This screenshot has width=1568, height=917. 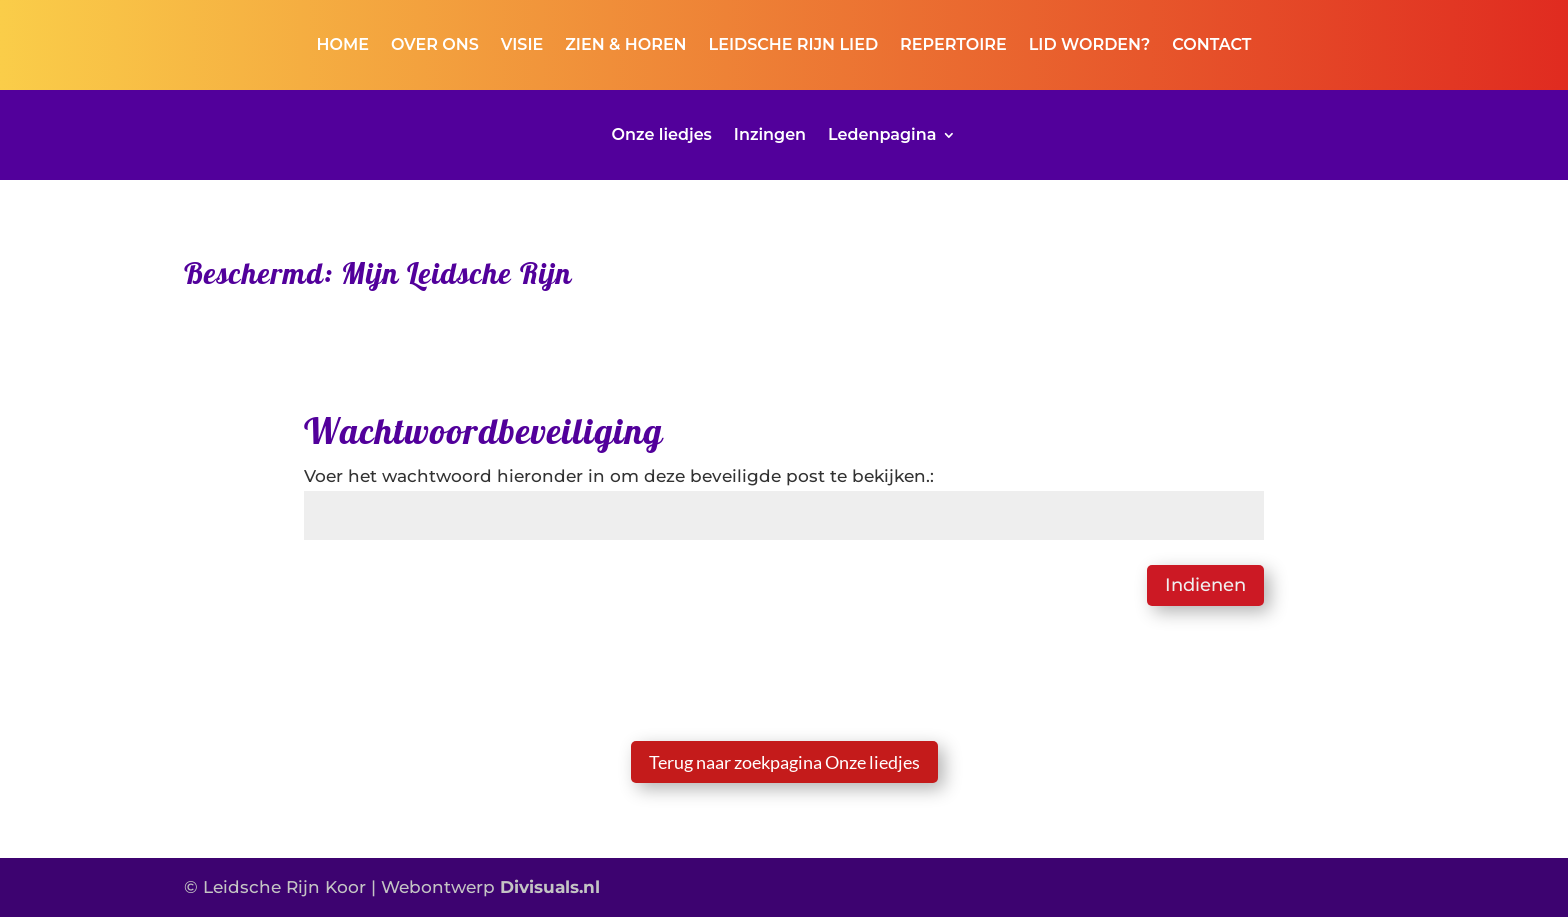 What do you see at coordinates (522, 46) in the screenshot?
I see `VISIE` at bounding box center [522, 46].